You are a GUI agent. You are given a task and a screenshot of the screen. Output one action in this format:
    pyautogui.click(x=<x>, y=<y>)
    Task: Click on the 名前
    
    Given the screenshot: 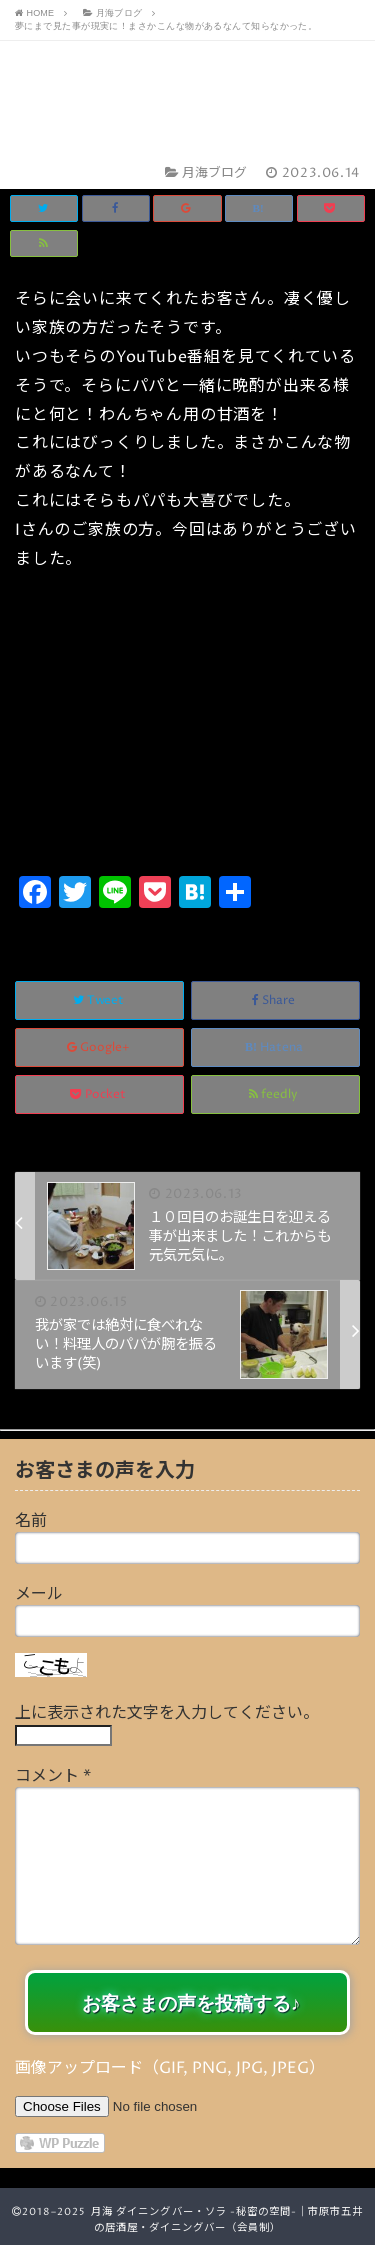 What is the action you would take?
    pyautogui.click(x=31, y=1521)
    